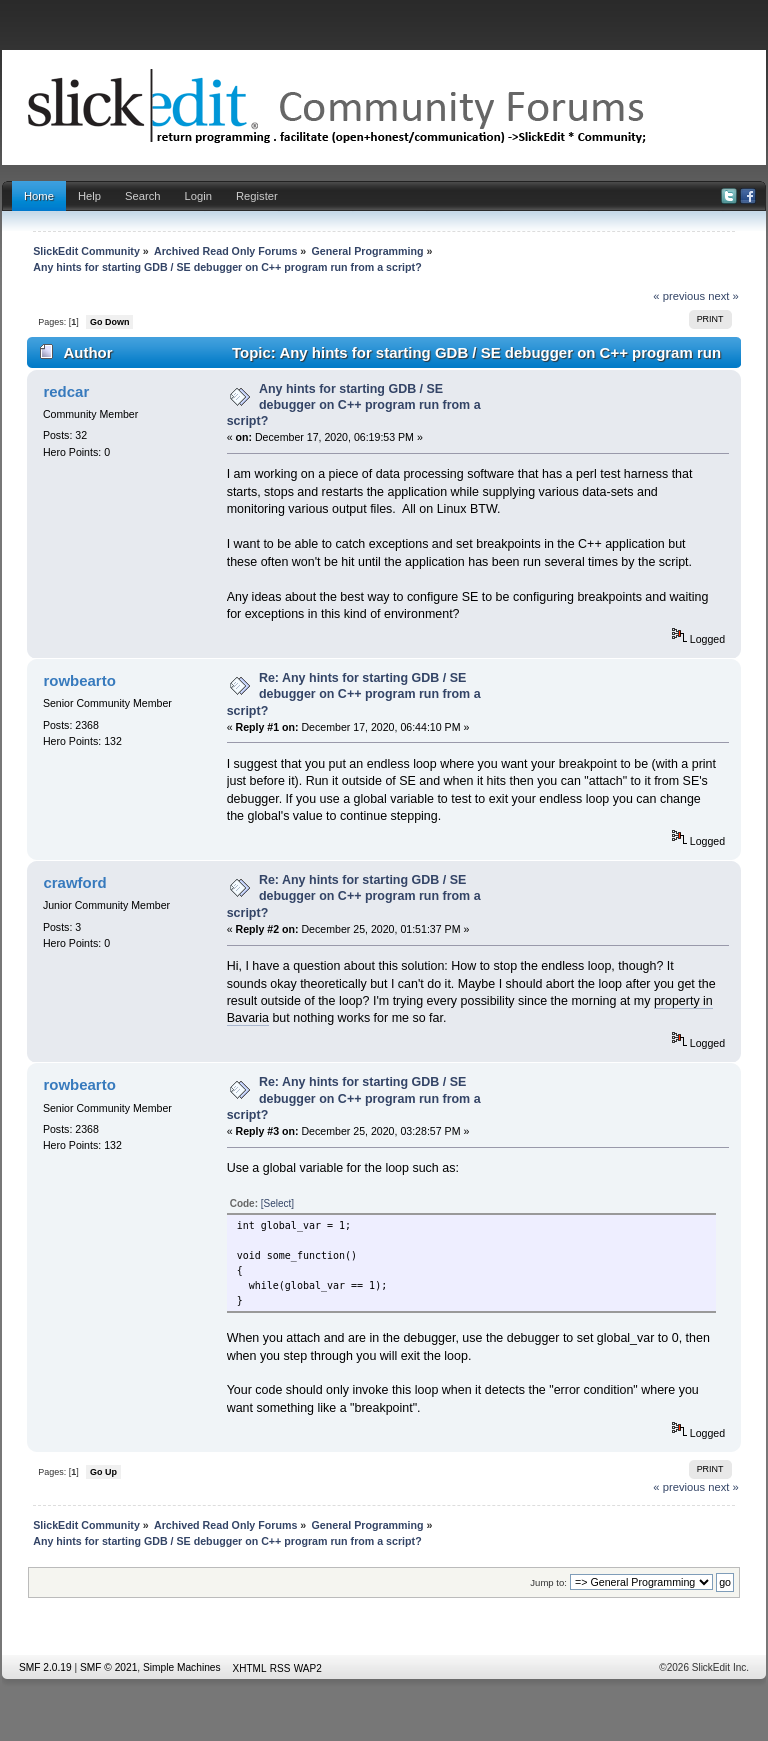 This screenshot has width=768, height=1741. Describe the element at coordinates (74, 882) in the screenshot. I see `crawford` at that location.